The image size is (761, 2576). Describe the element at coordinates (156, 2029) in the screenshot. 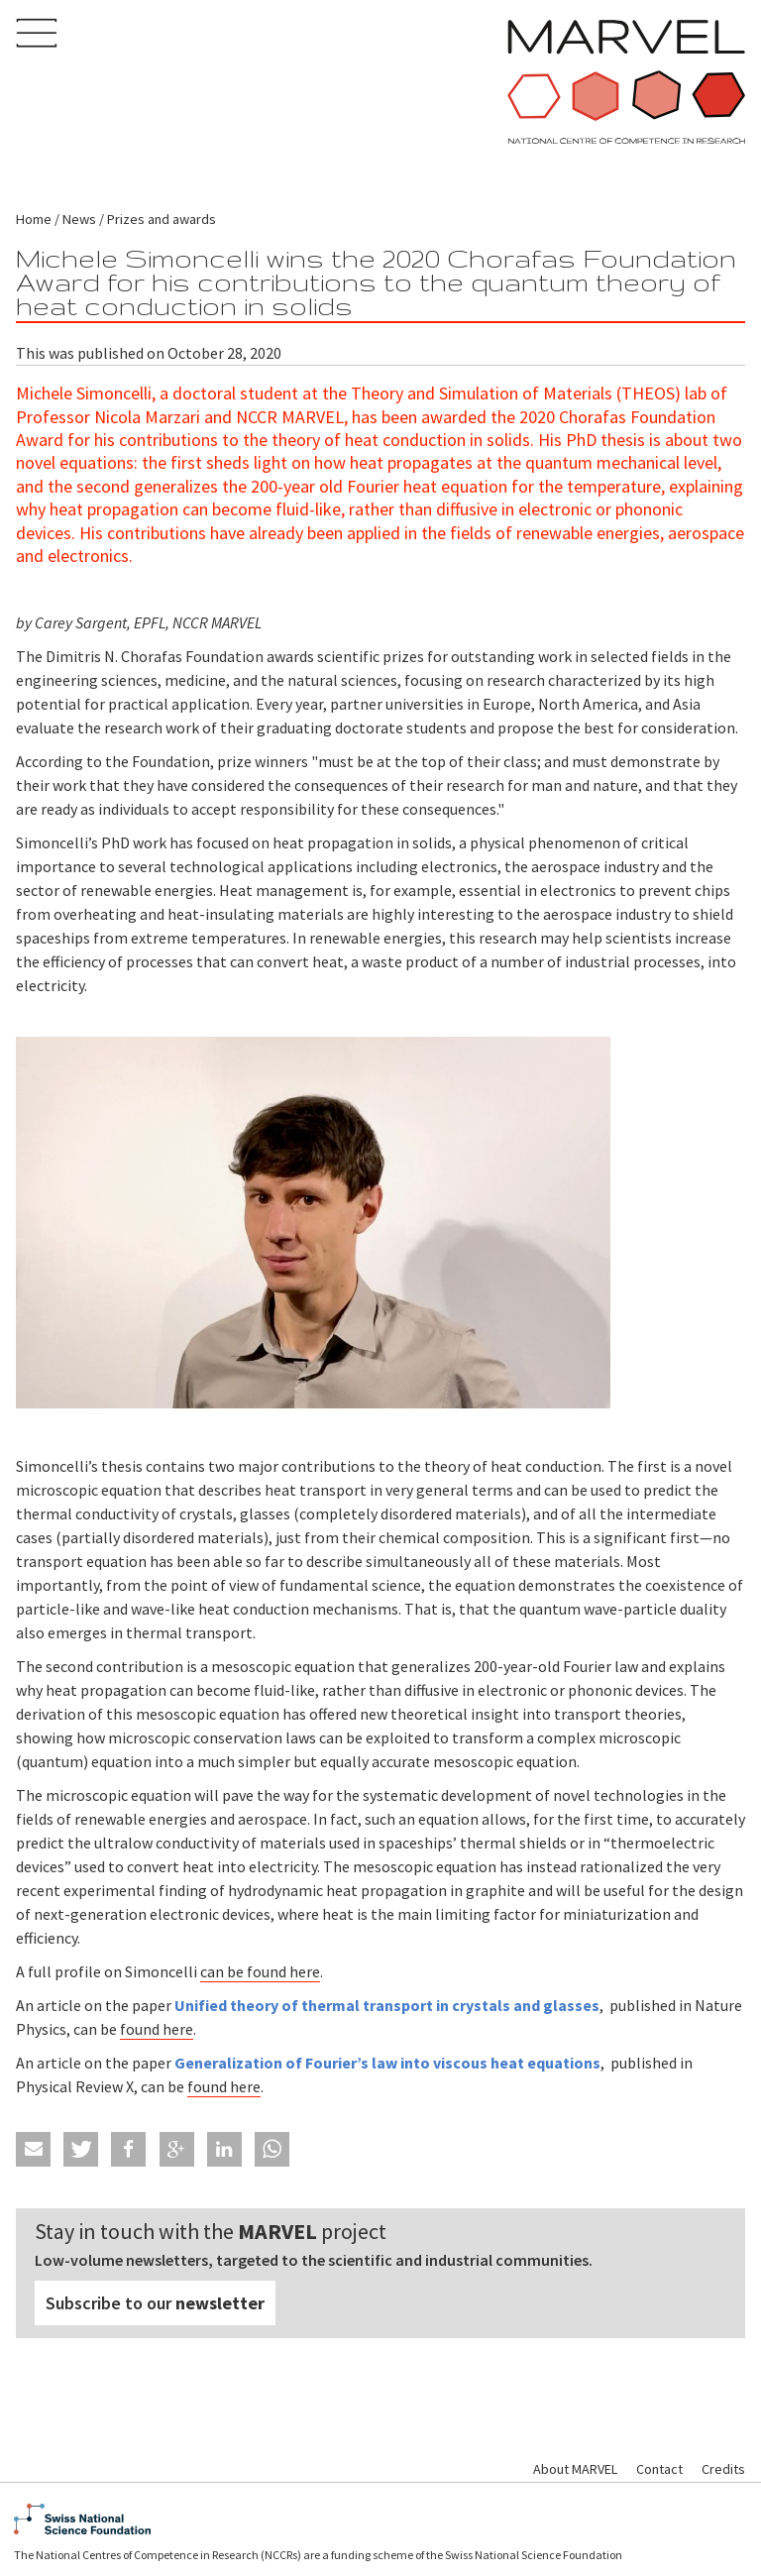

I see `found here` at that location.